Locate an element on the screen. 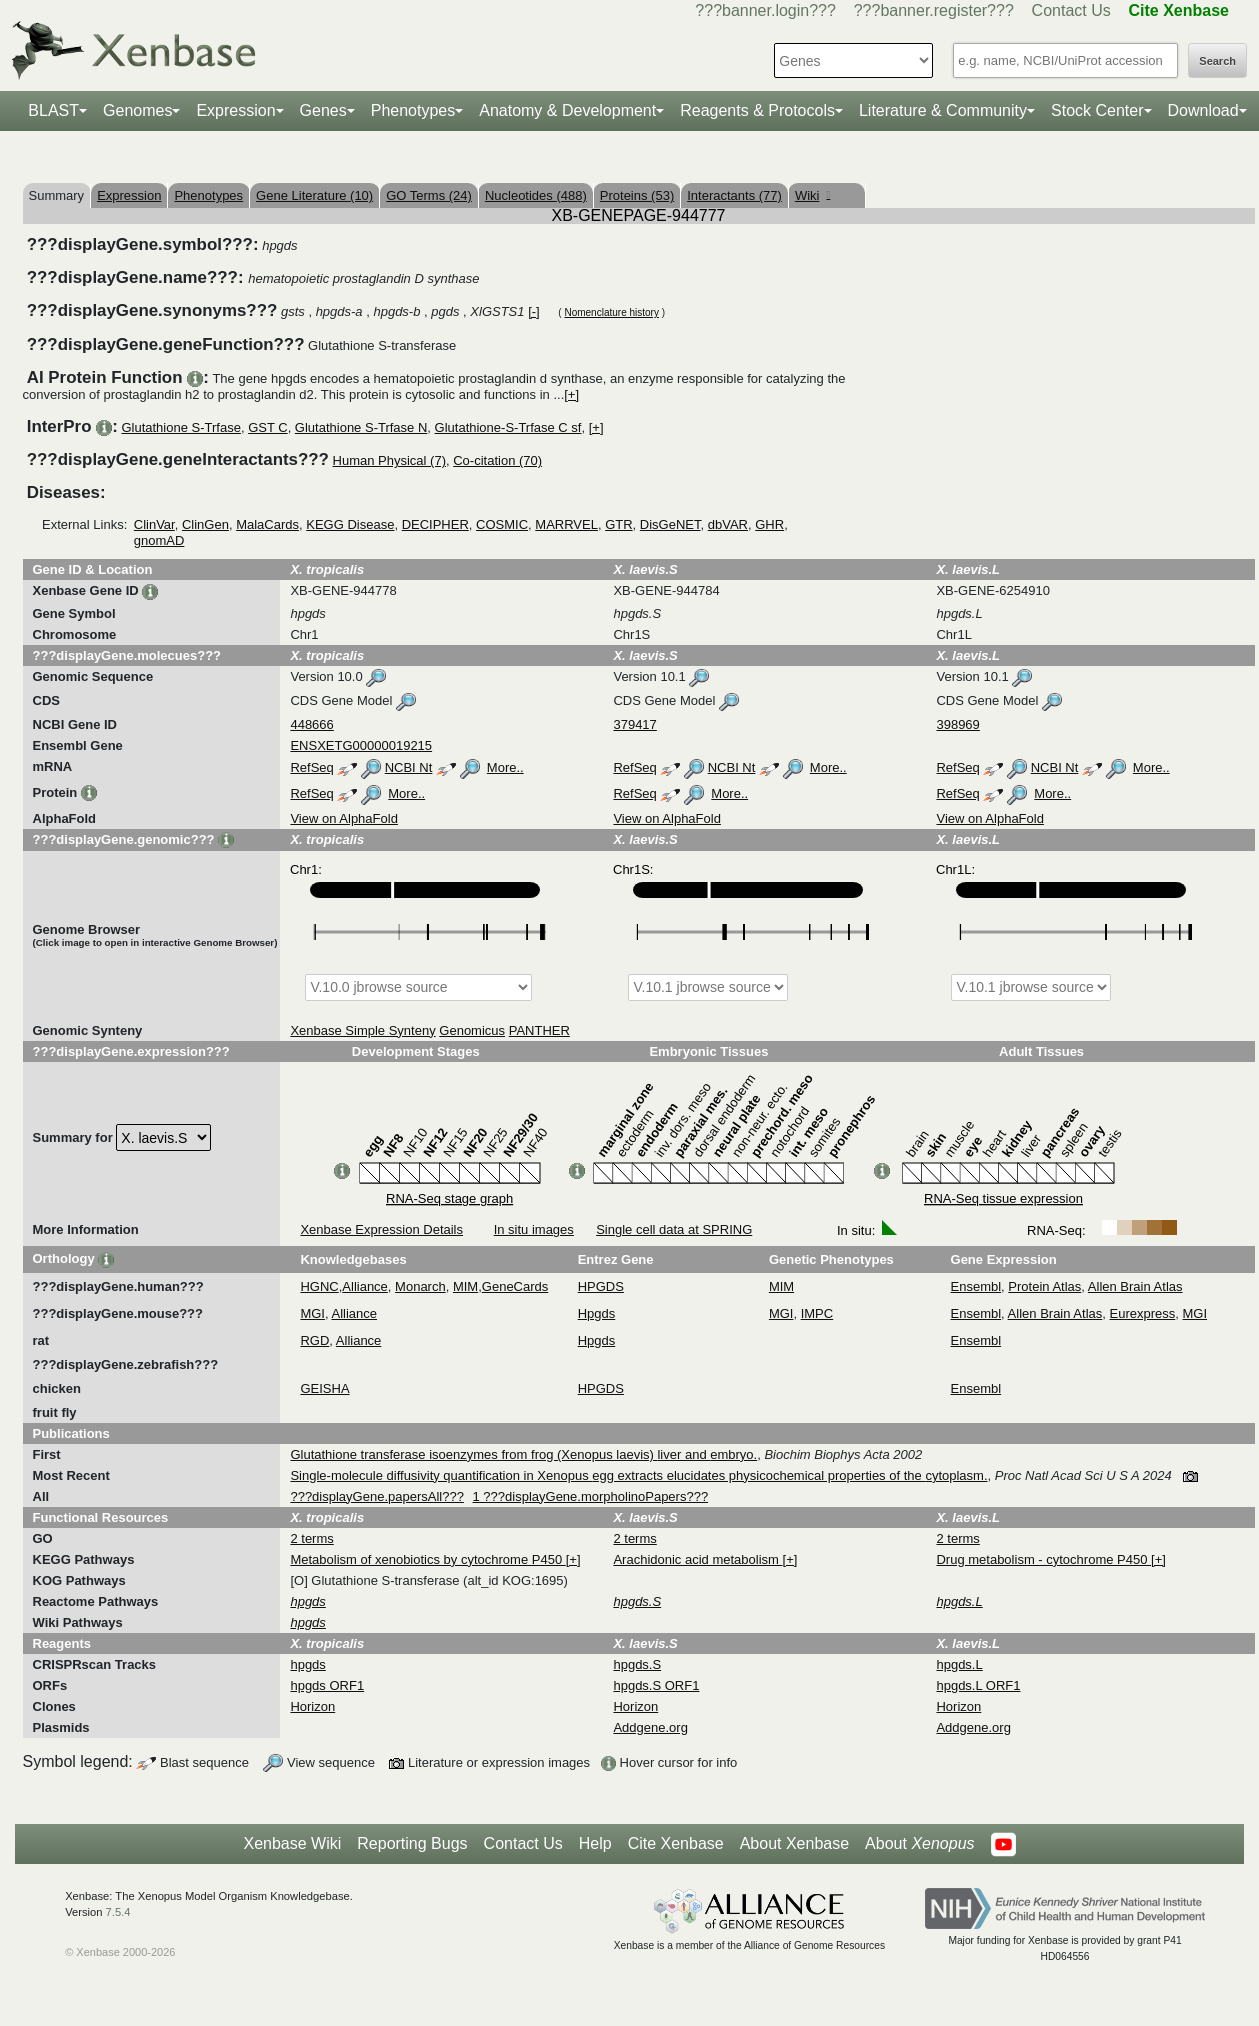 Image resolution: width=1259 pixels, height=2026 pixels. Expression is located at coordinates (235, 110).